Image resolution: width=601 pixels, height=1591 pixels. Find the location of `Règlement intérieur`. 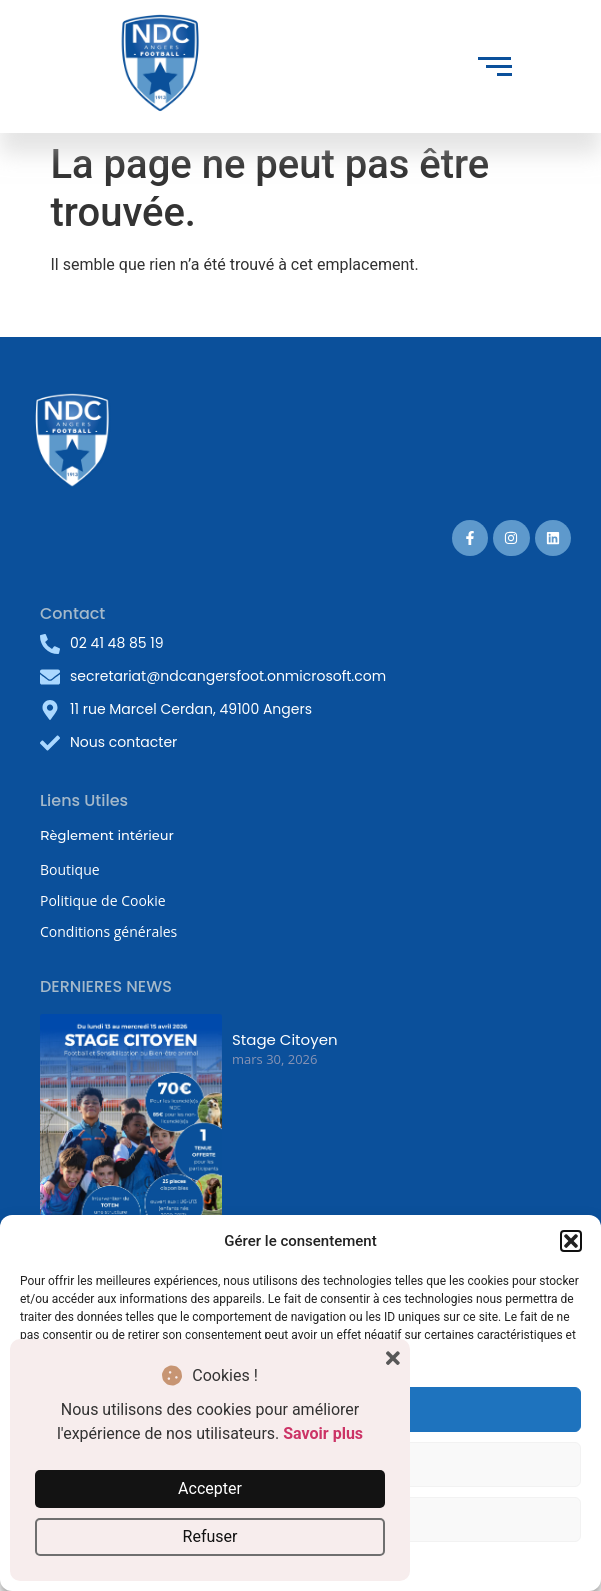

Règlement intérieur is located at coordinates (107, 835).